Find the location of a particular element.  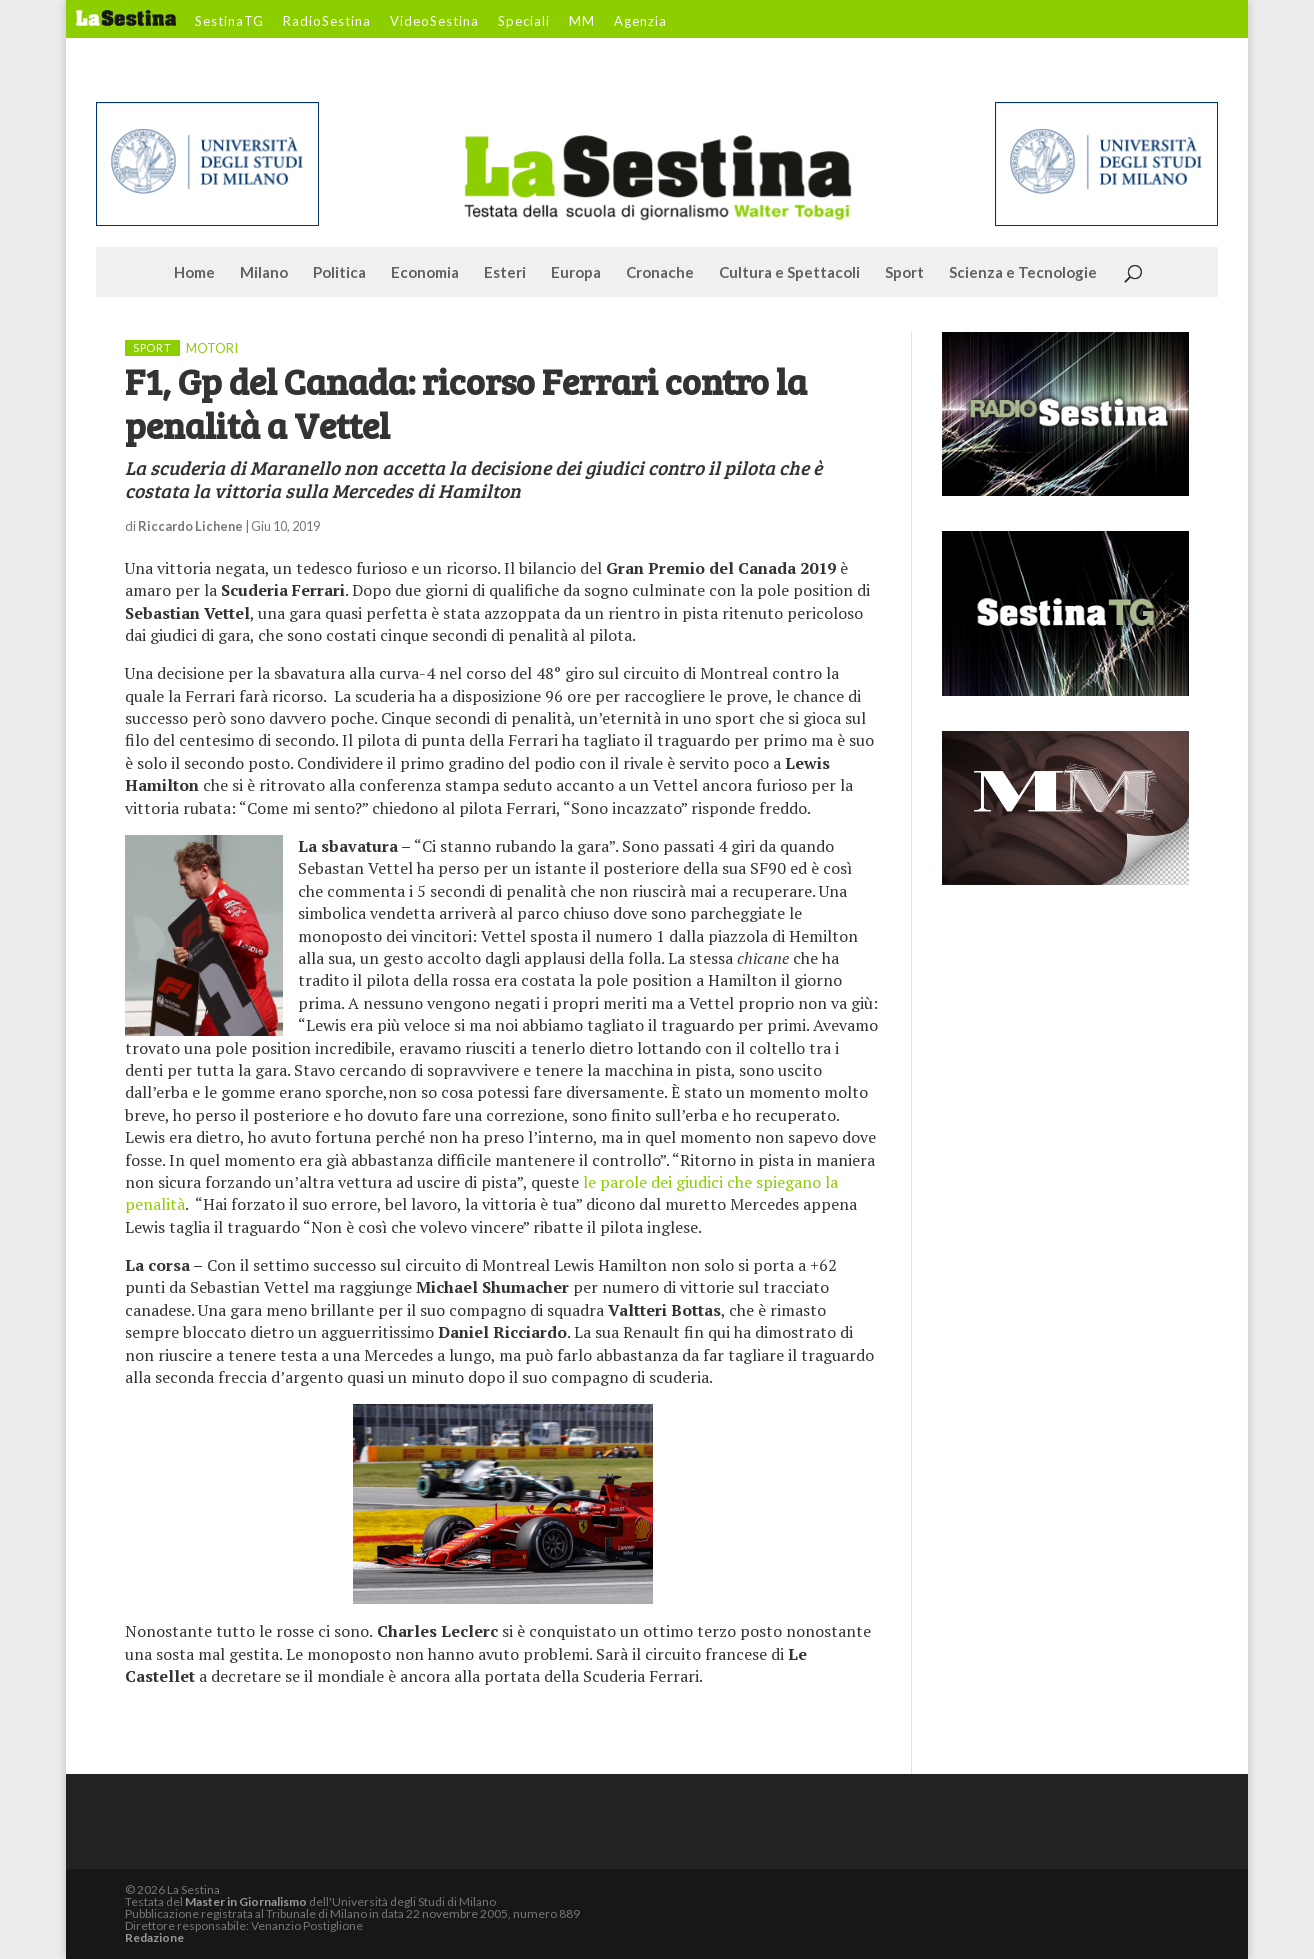

Riccardo Lichene is located at coordinates (190, 526).